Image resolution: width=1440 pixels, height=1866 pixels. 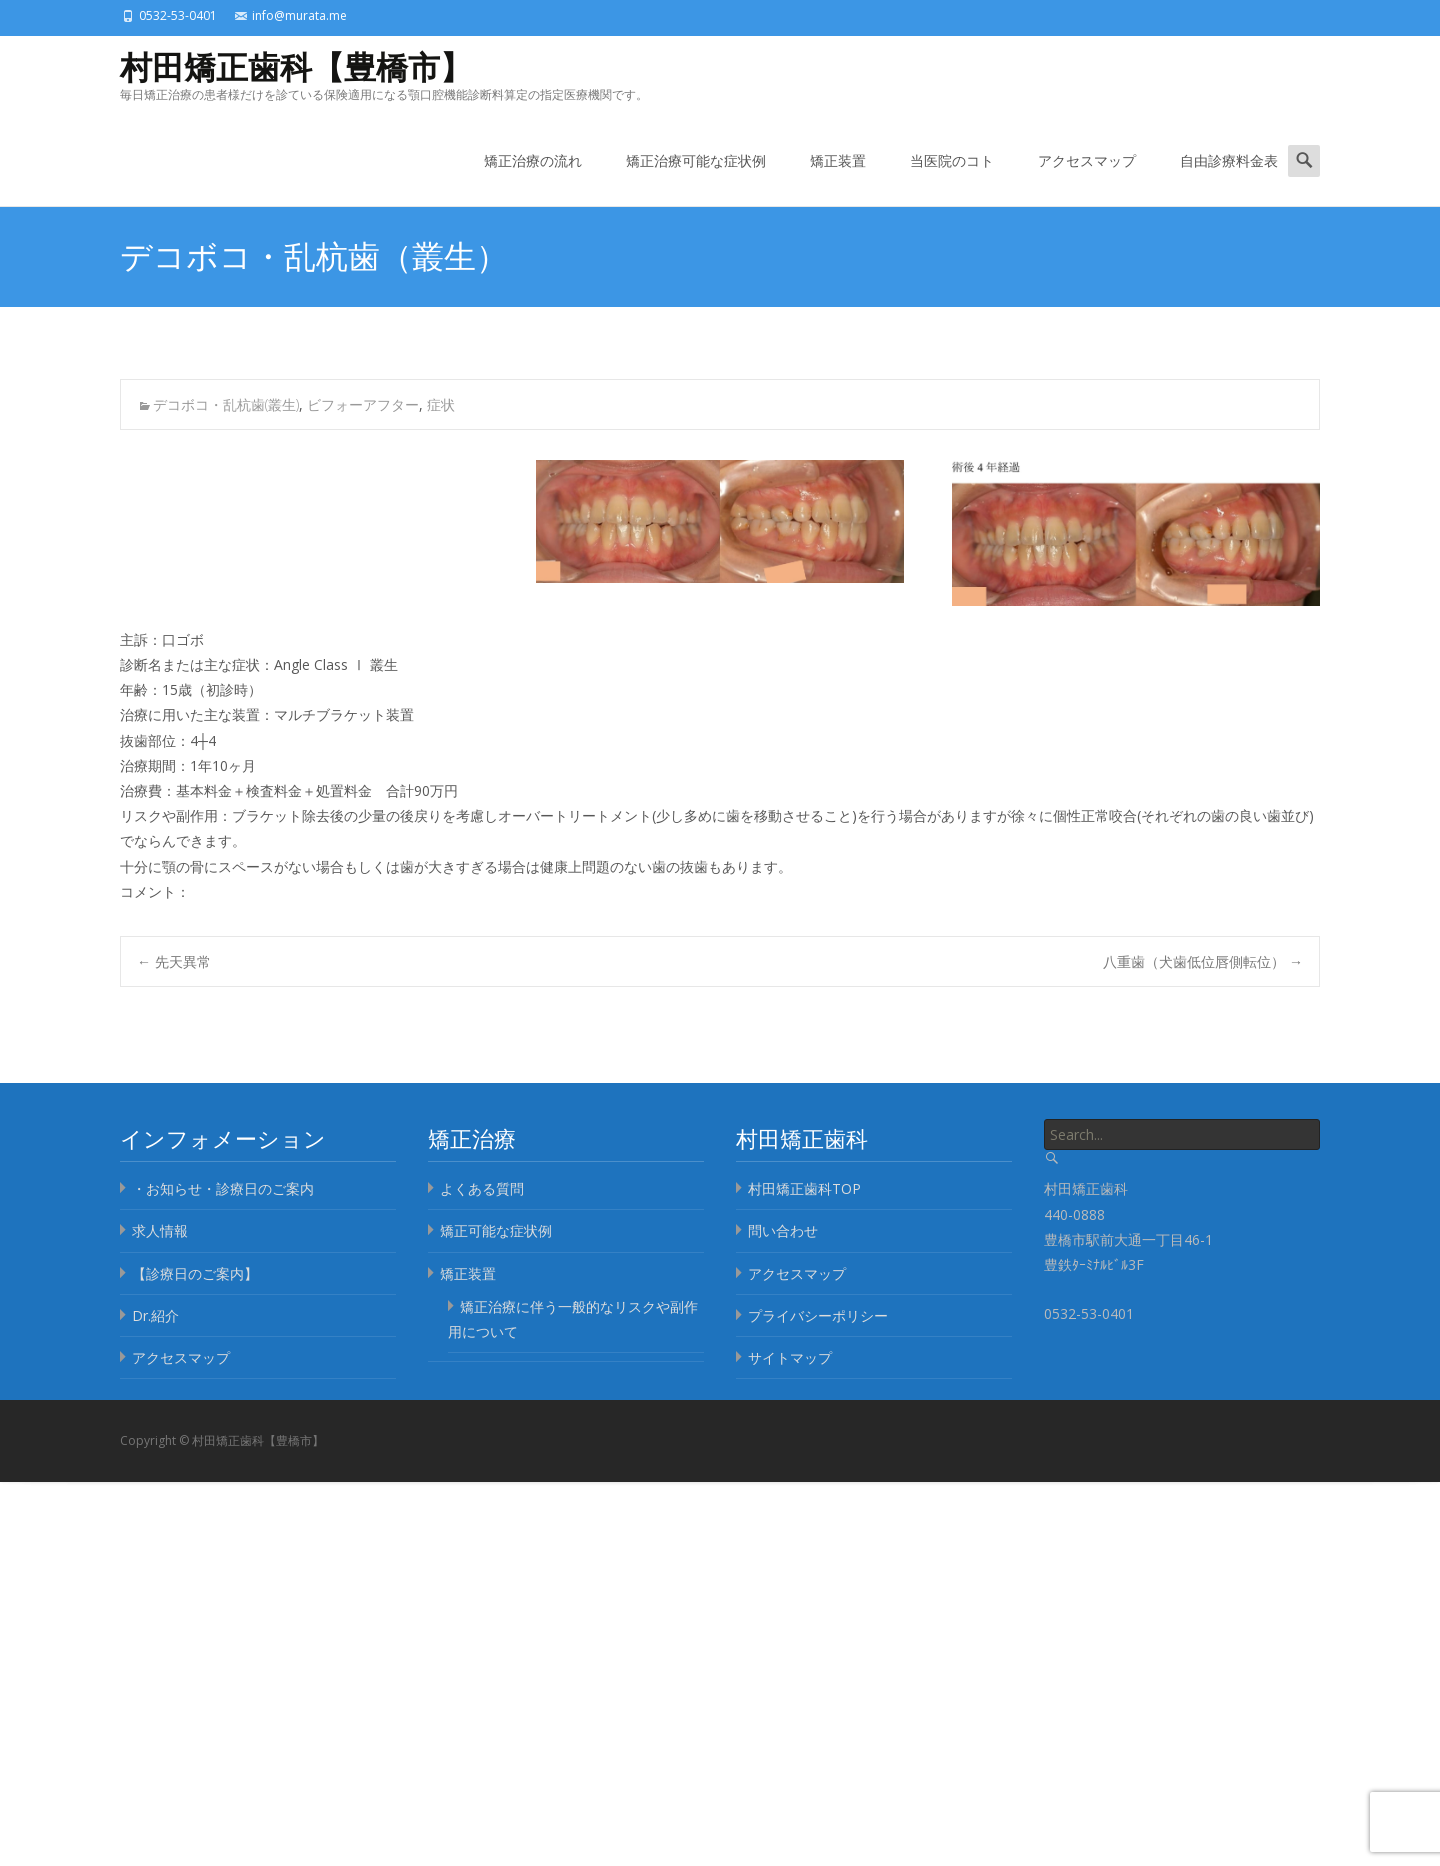 What do you see at coordinates (1203, 961) in the screenshot?
I see `八重歯（犬歯低位唇側転位）` at bounding box center [1203, 961].